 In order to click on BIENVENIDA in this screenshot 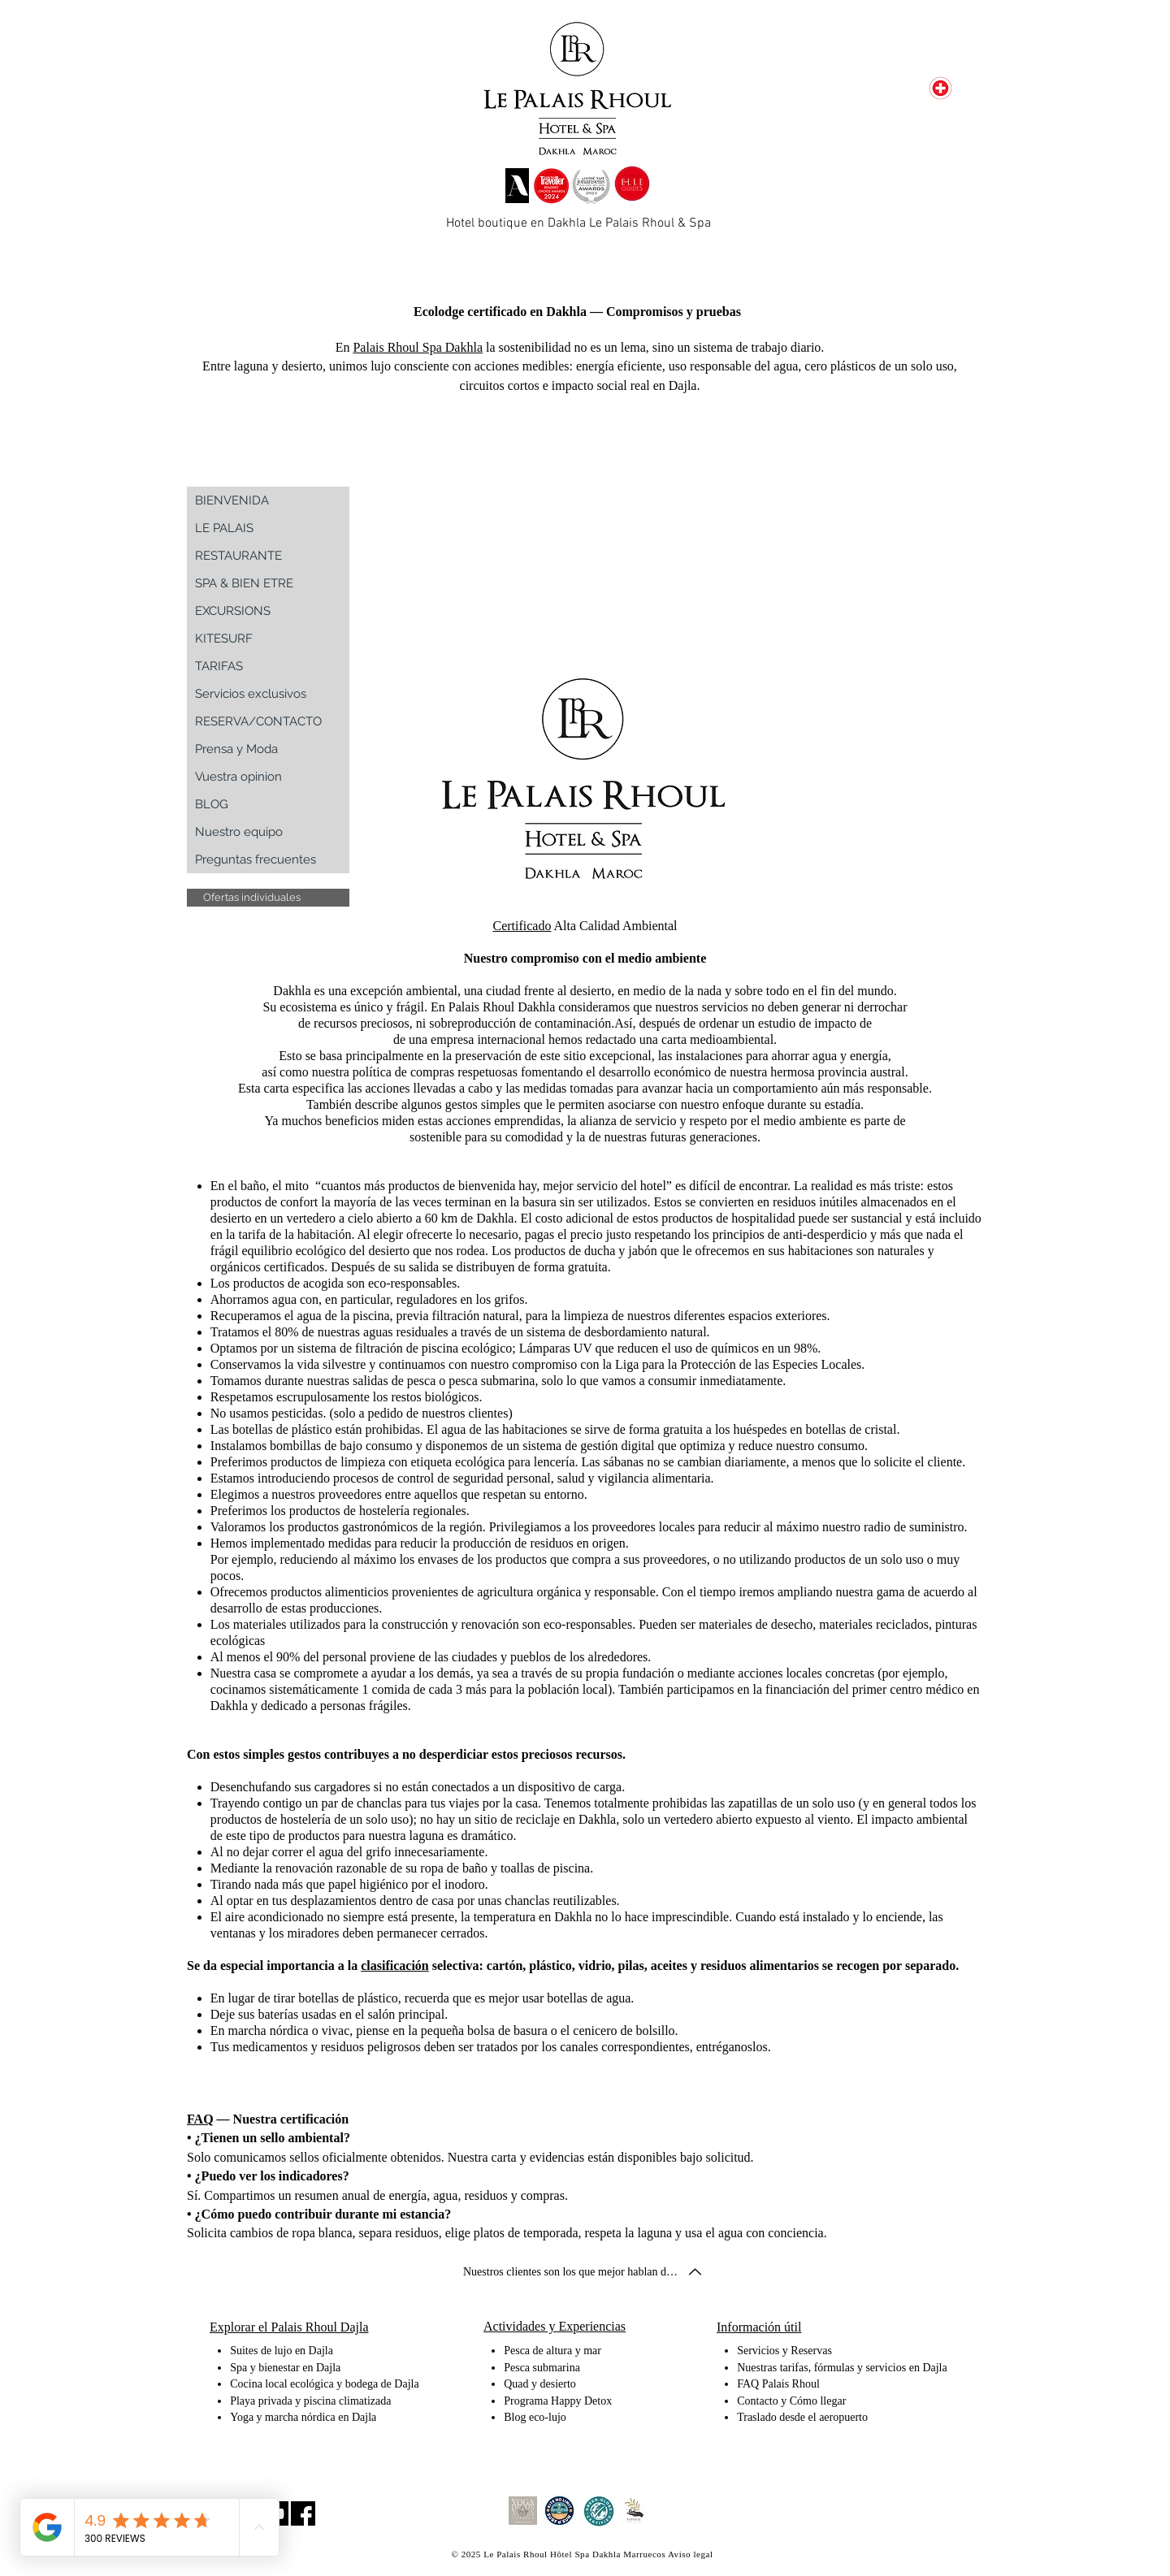, I will do `click(232, 500)`.